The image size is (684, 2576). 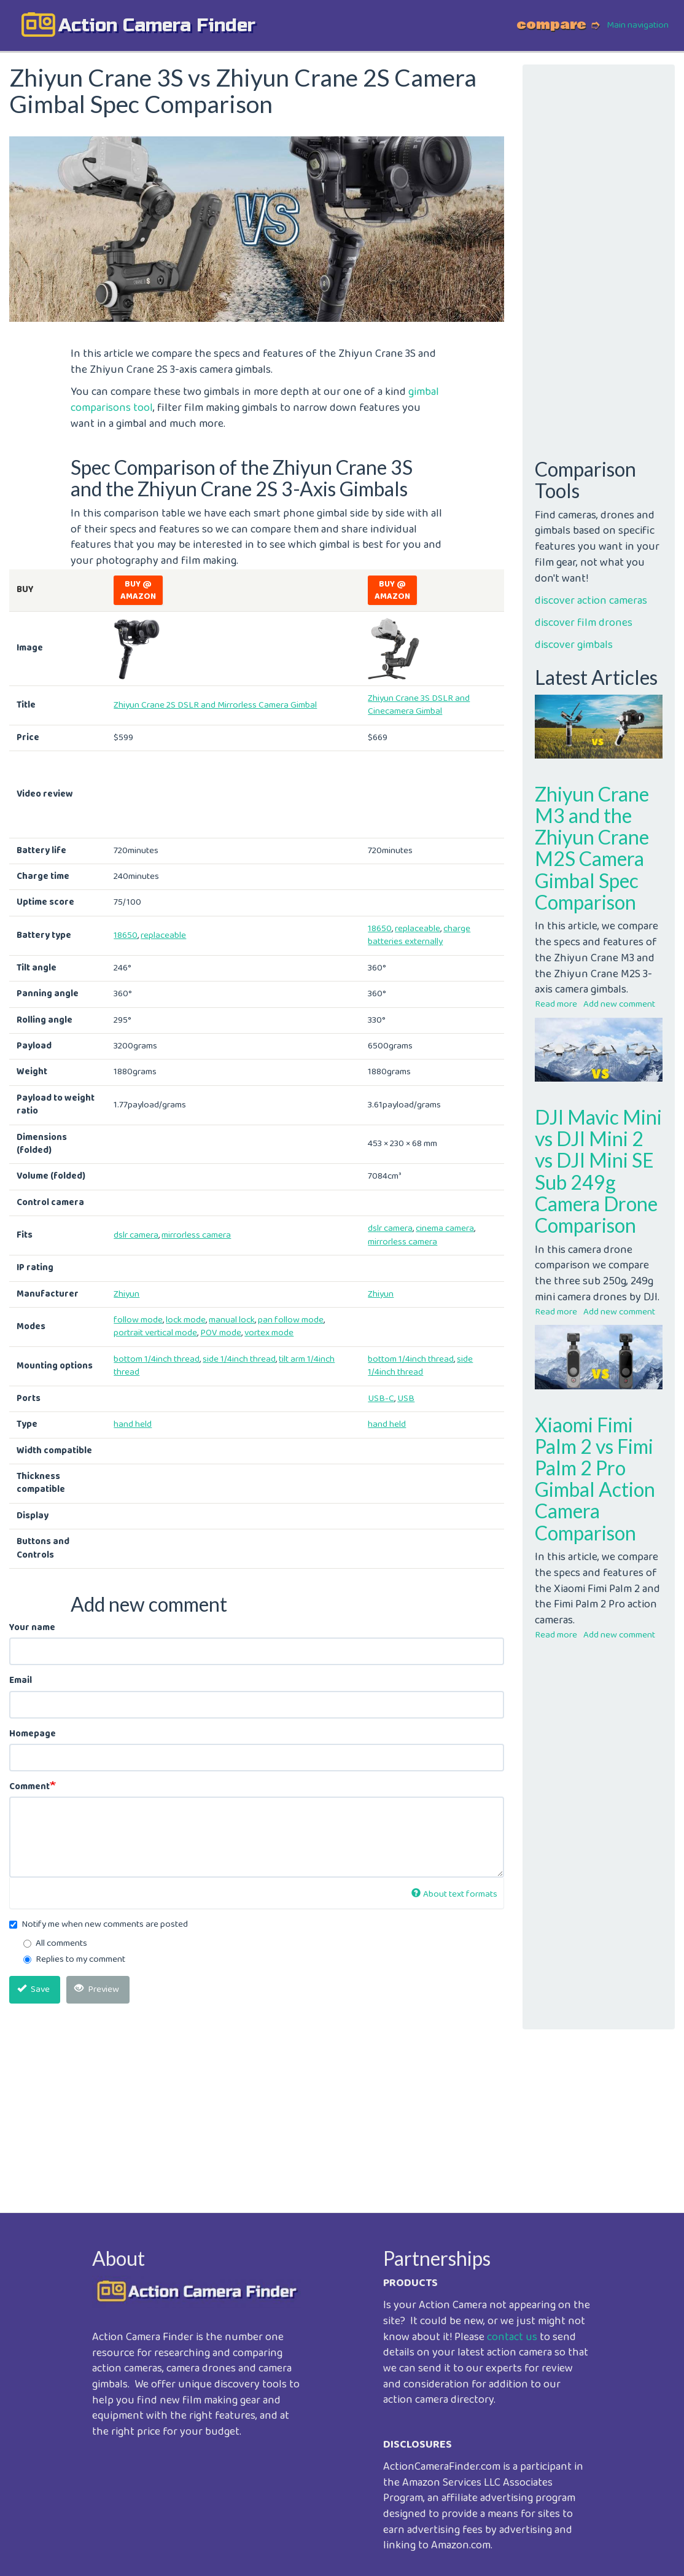 What do you see at coordinates (595, 1479) in the screenshot?
I see `Xiaomi Fimi Palm 2 vs Fimi Palm 2 Pro Gimbal Action Camera Comparison` at bounding box center [595, 1479].